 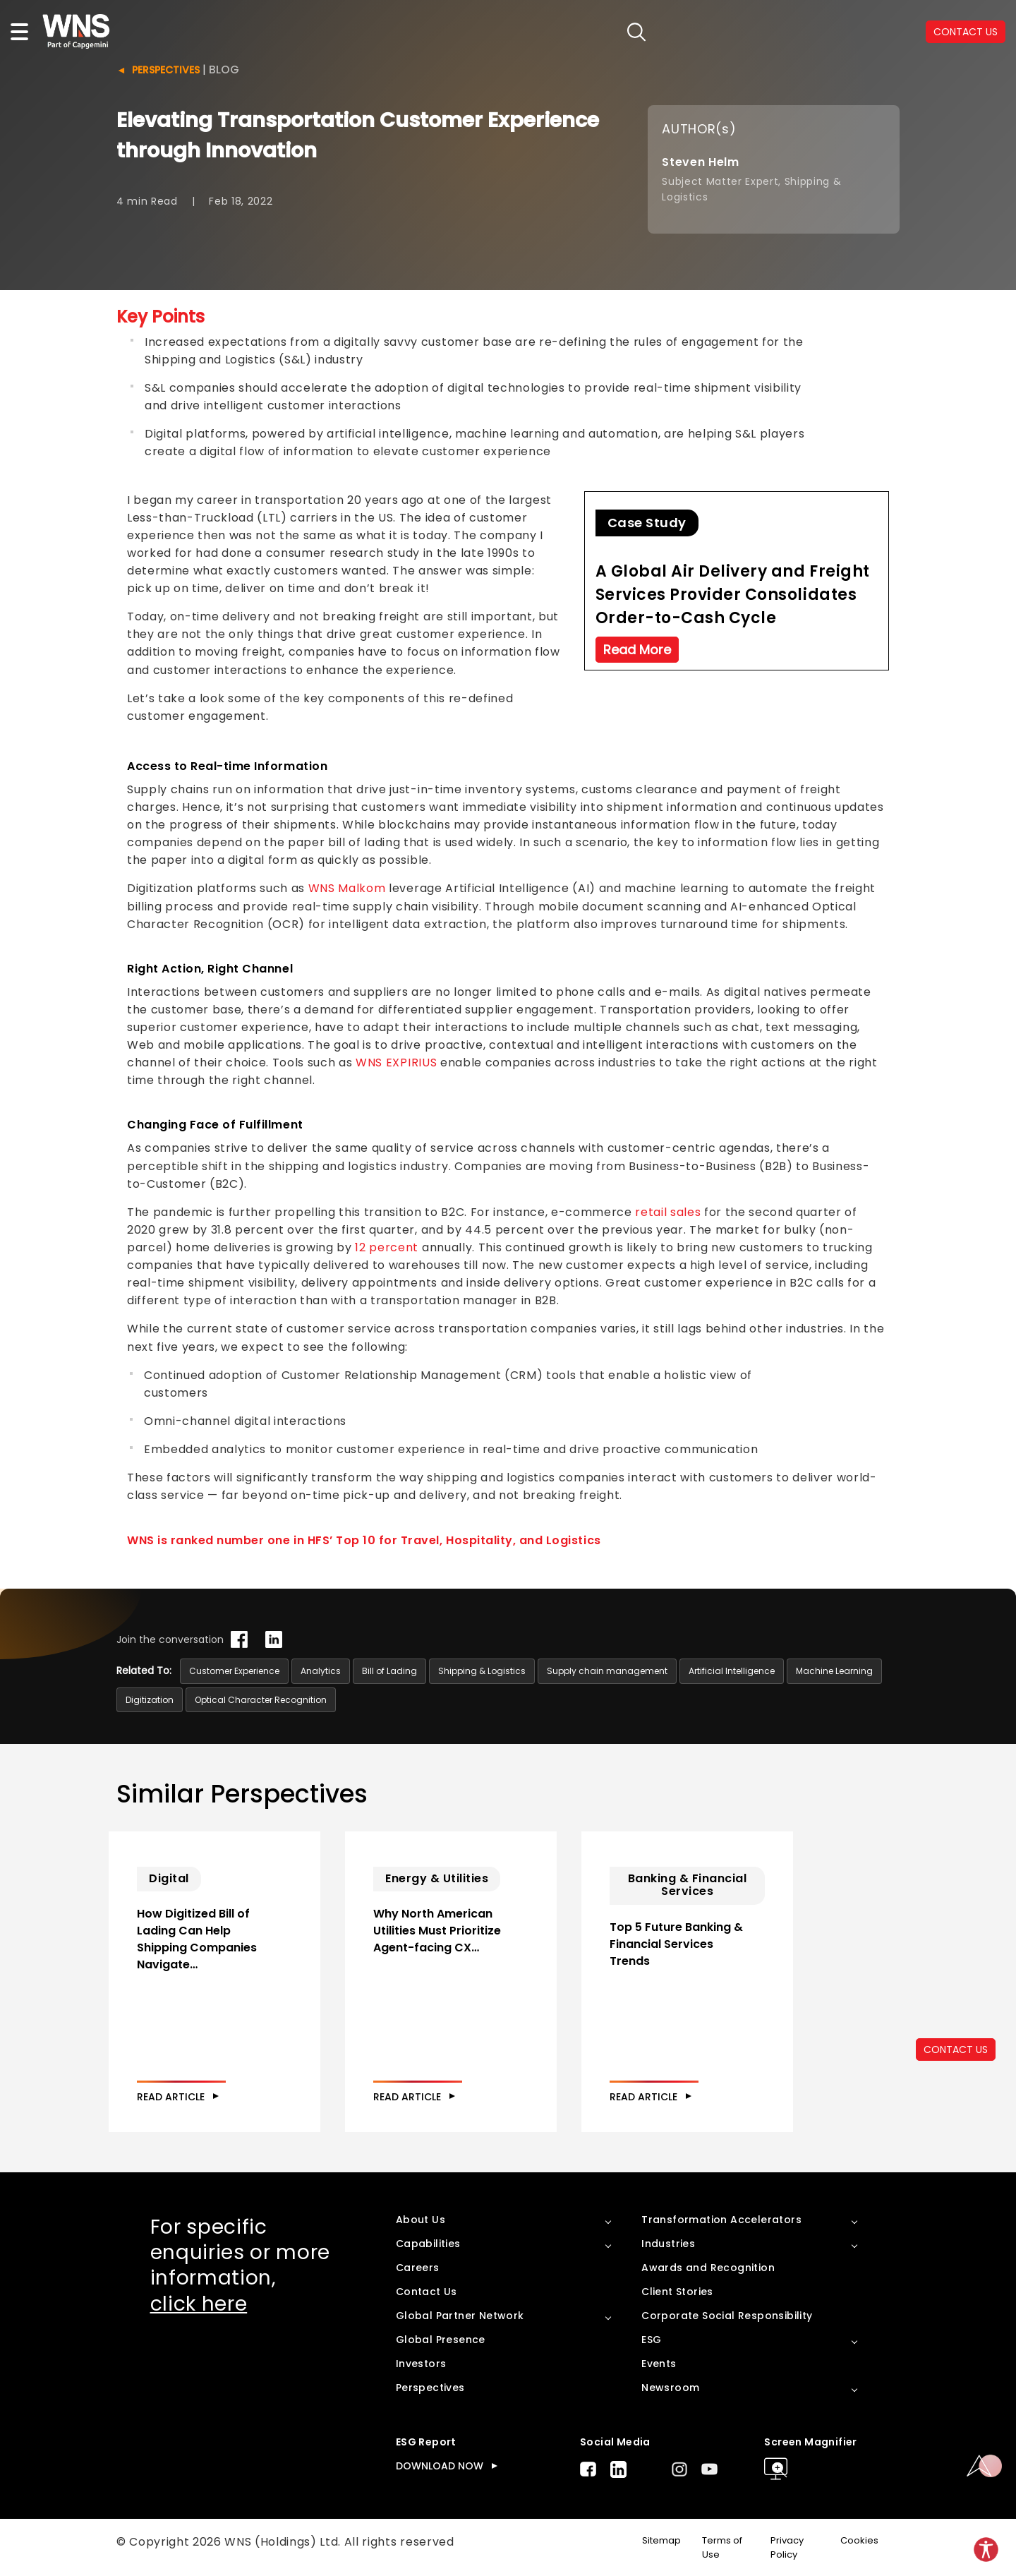 I want to click on Customer Experience, so click(x=234, y=1671).